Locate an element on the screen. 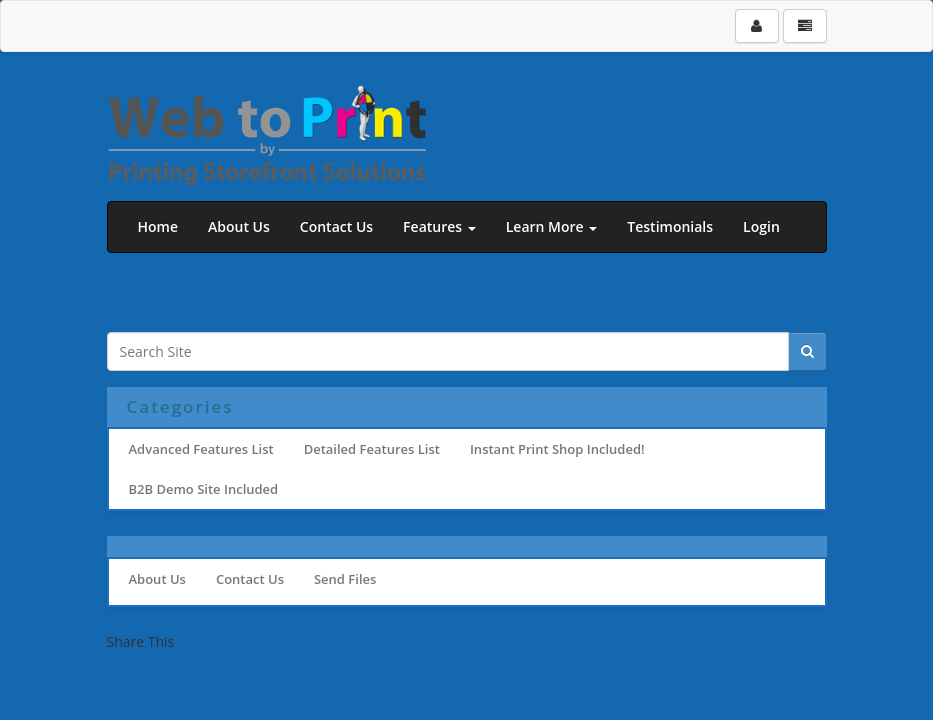 The width and height of the screenshot is (933, 720). Home is located at coordinates (158, 226).